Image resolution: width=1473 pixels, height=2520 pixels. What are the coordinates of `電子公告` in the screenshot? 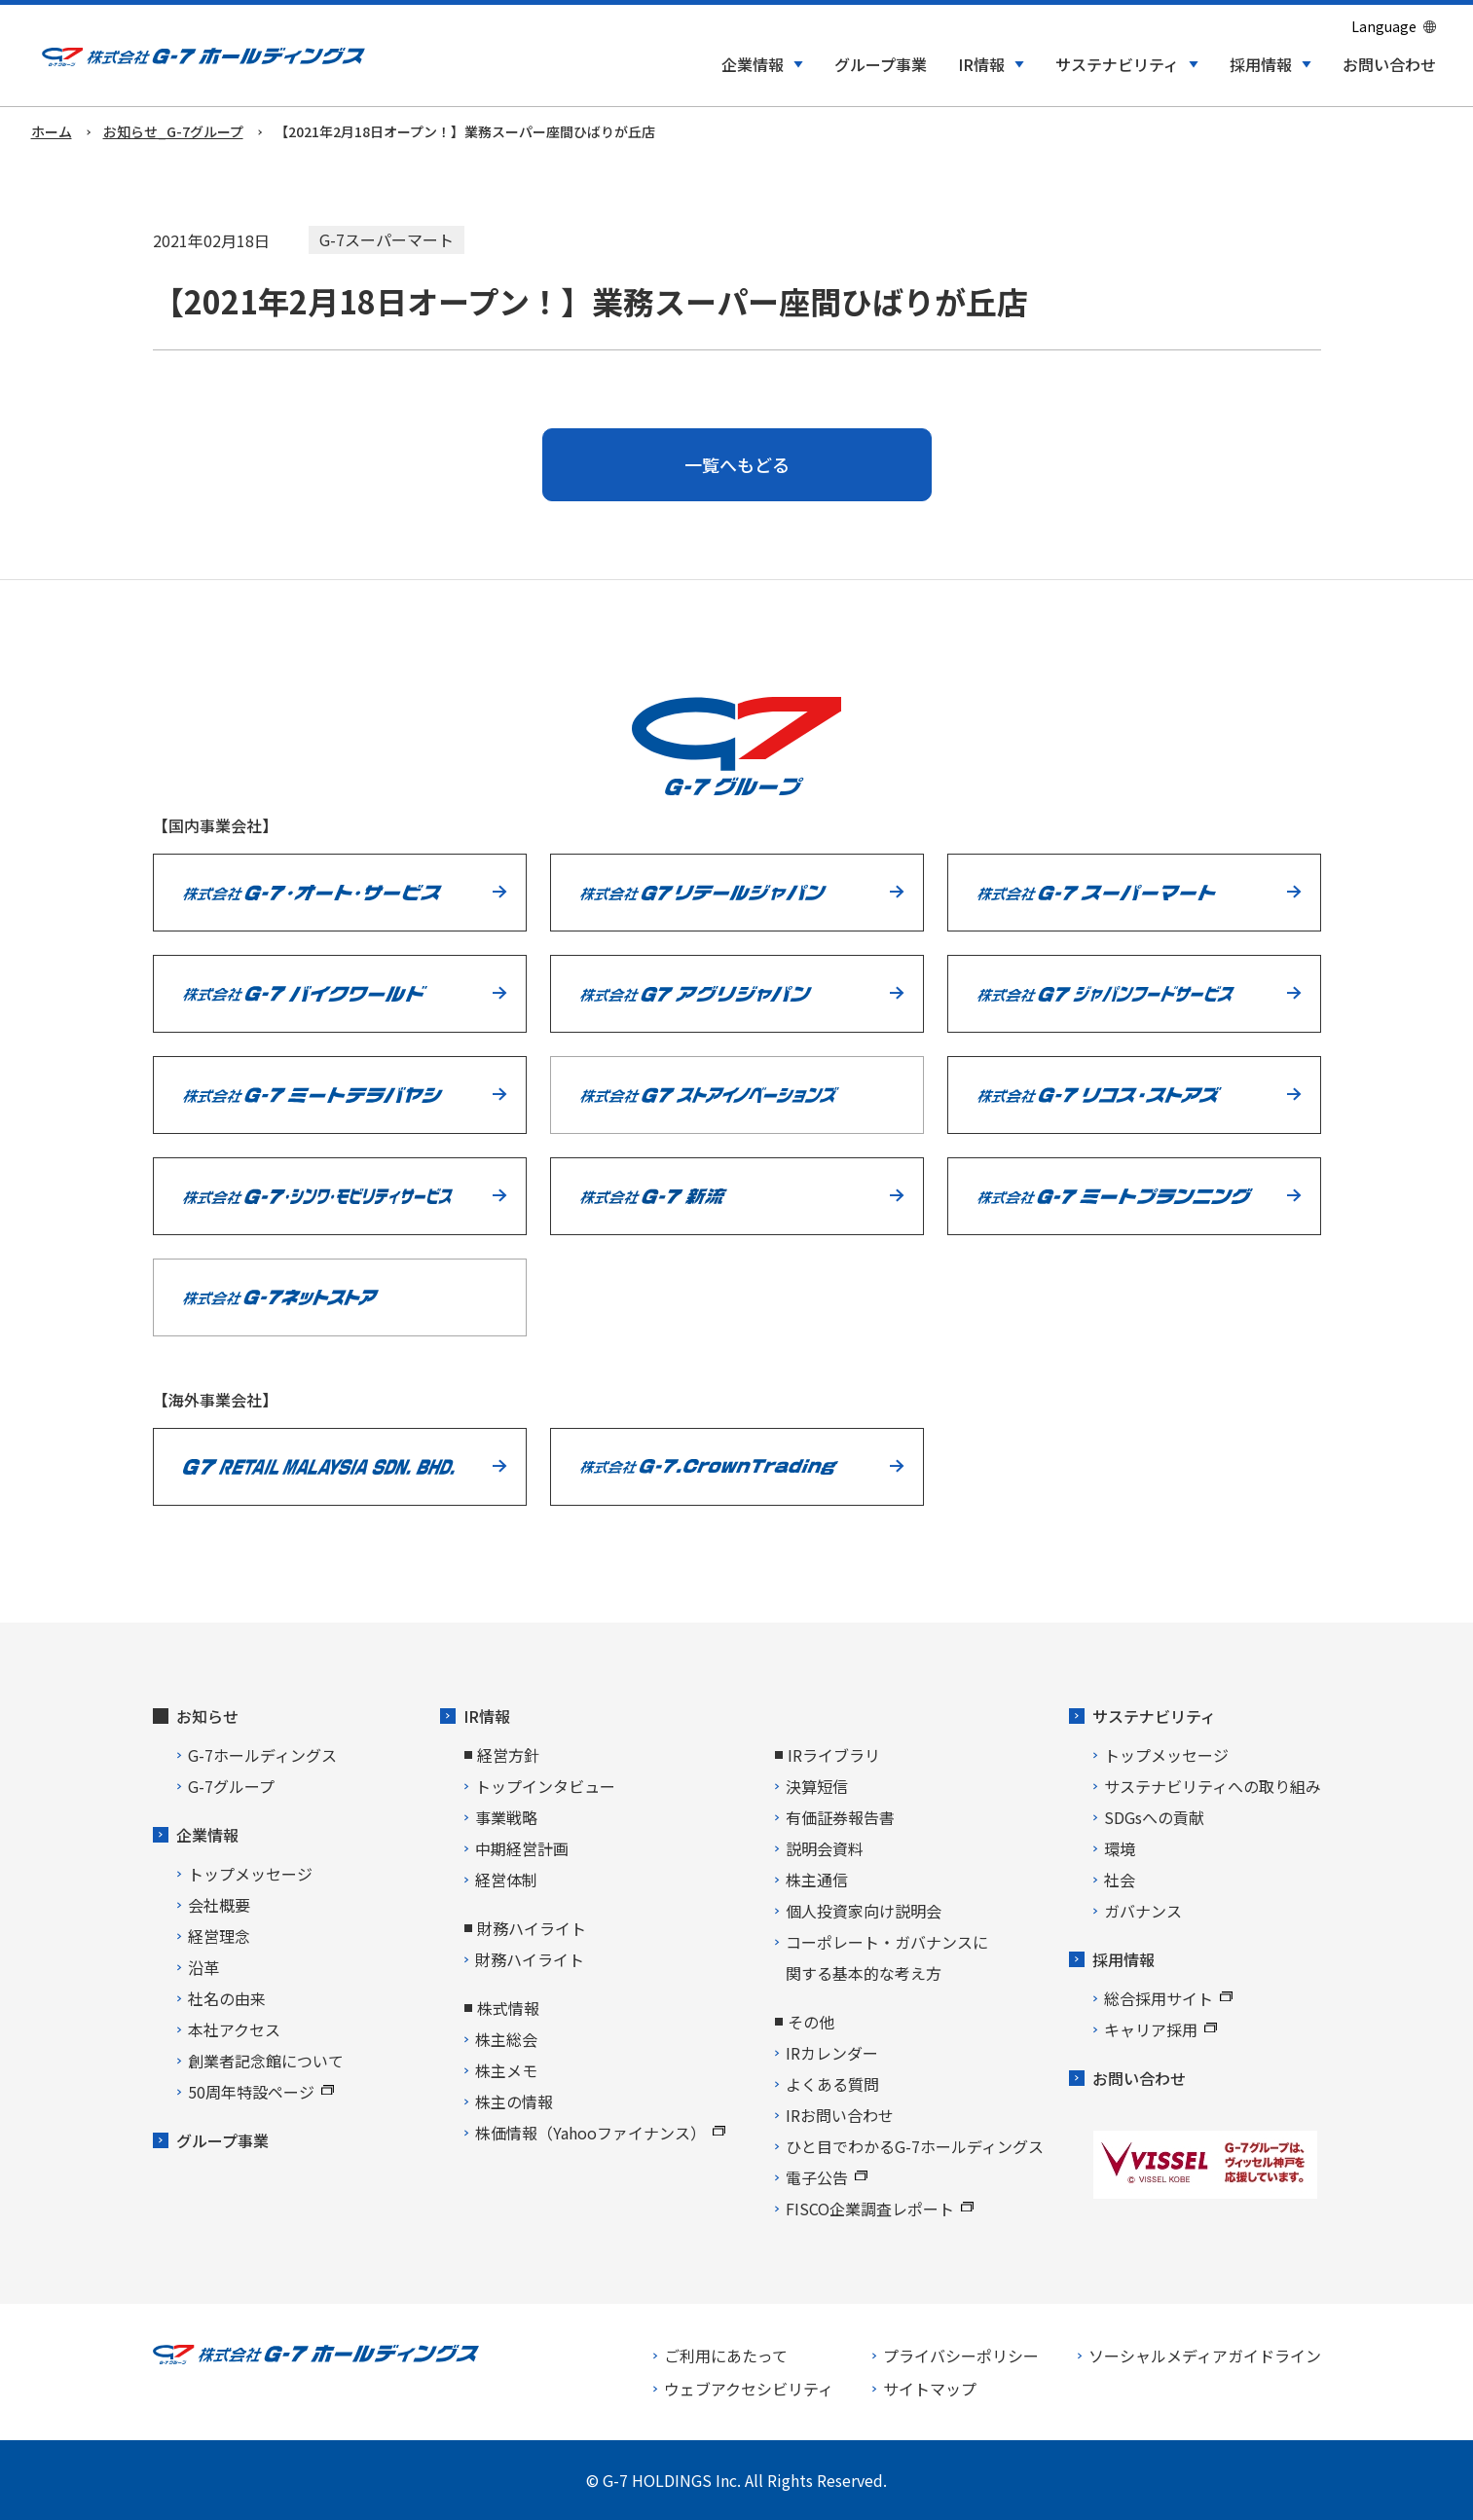 It's located at (826, 2177).